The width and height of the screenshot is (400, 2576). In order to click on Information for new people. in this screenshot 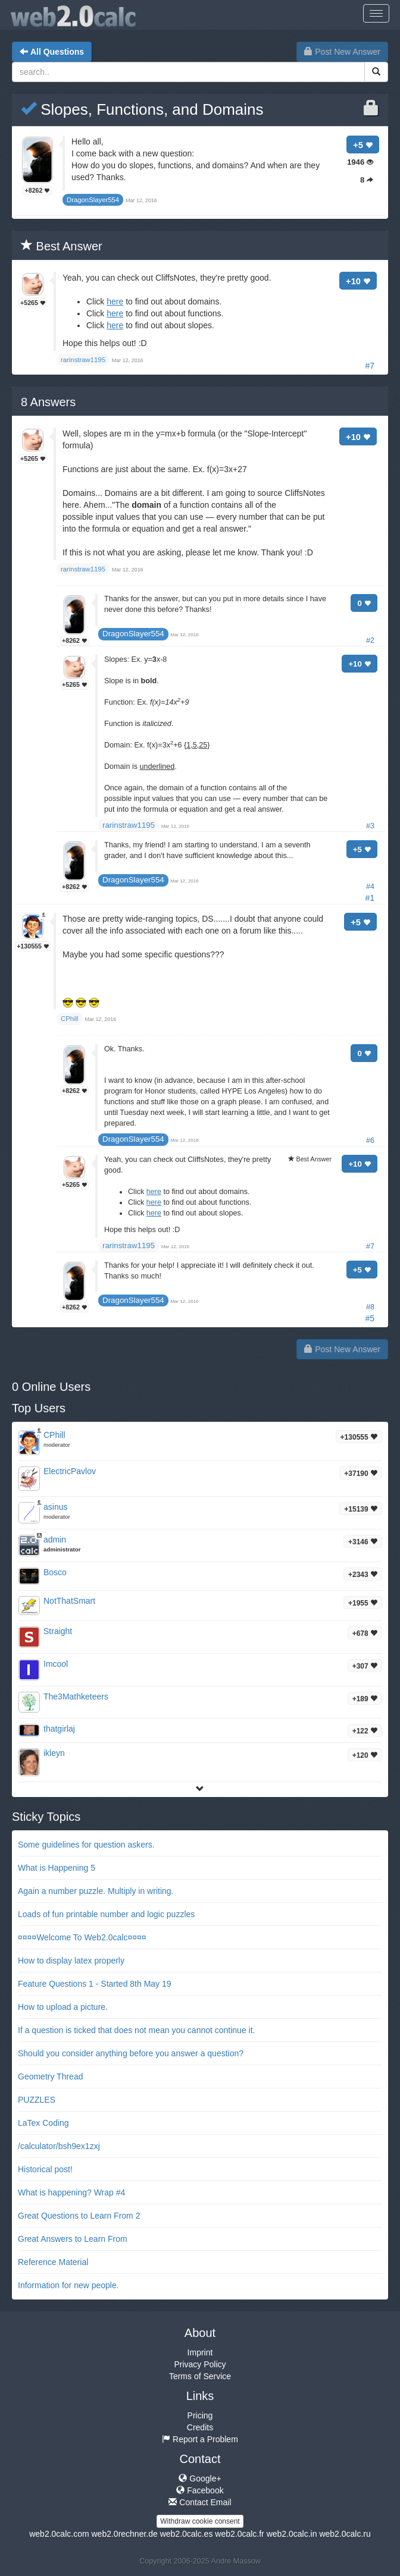, I will do `click(68, 2285)`.